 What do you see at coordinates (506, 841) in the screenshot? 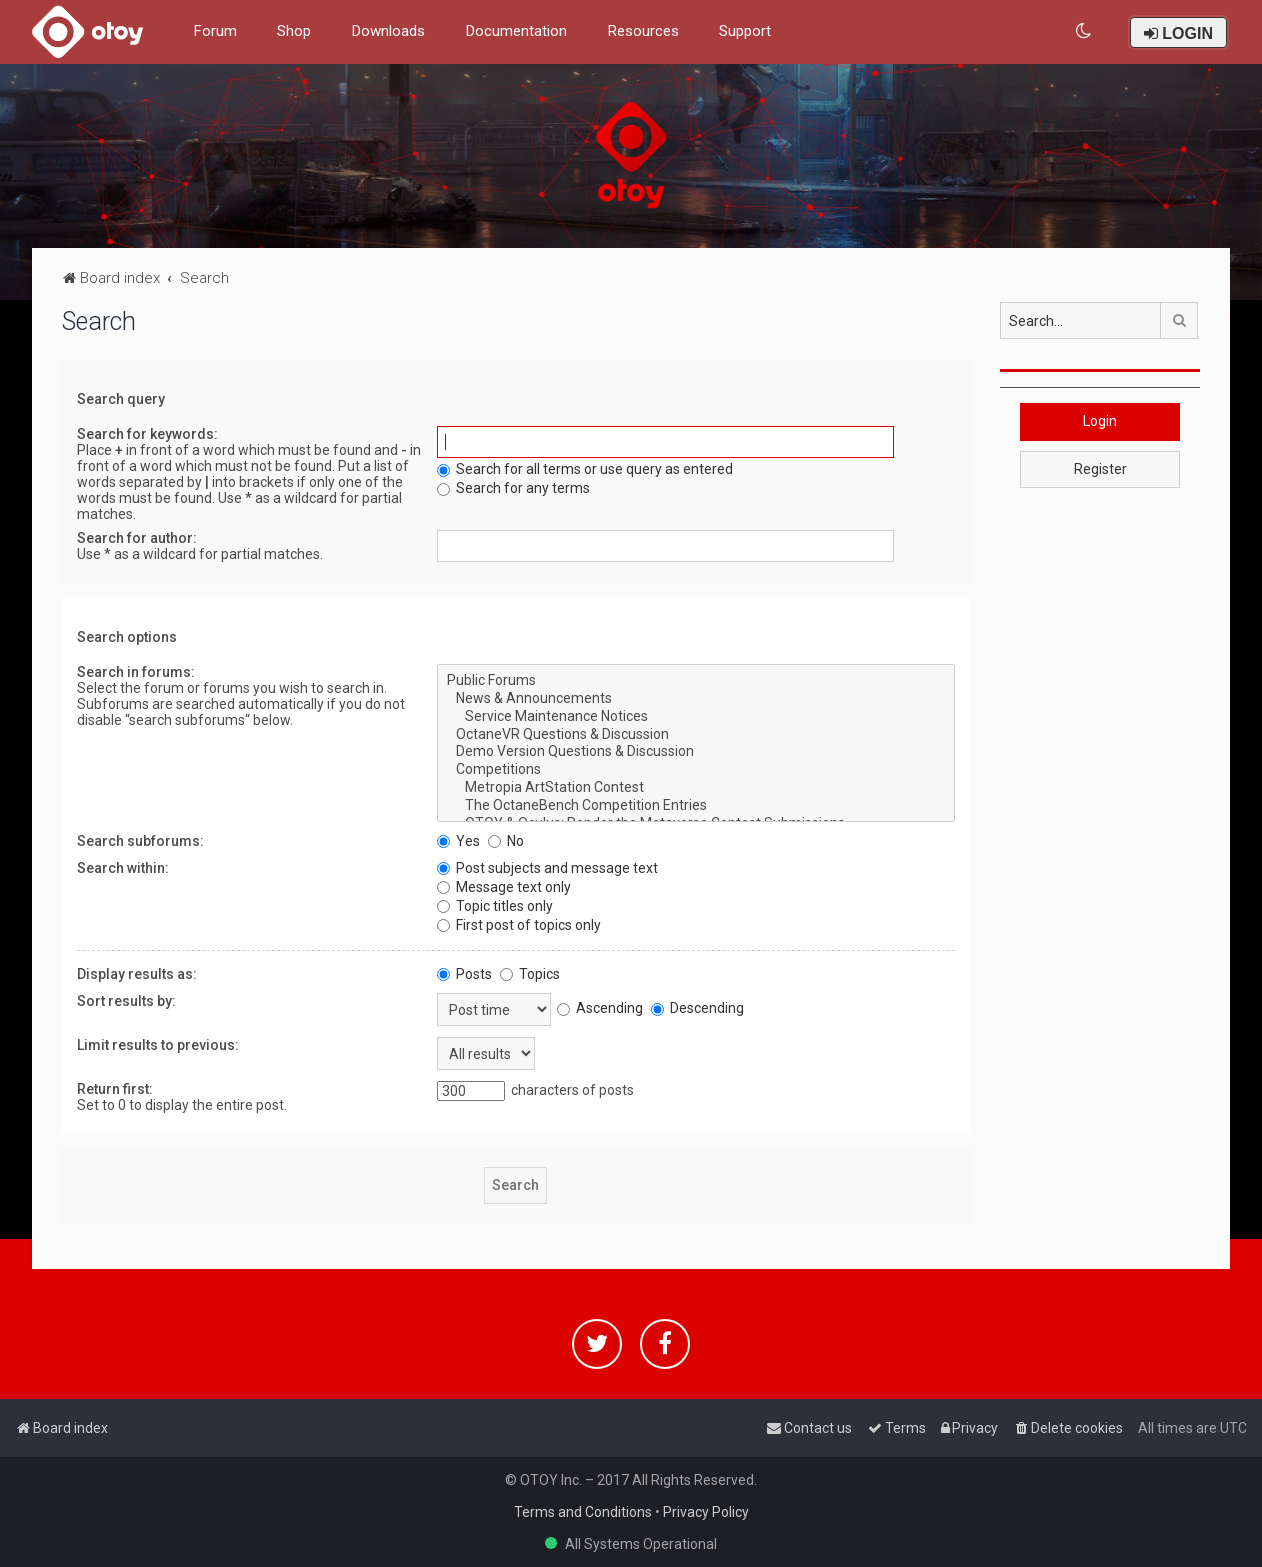
I see `No` at bounding box center [506, 841].